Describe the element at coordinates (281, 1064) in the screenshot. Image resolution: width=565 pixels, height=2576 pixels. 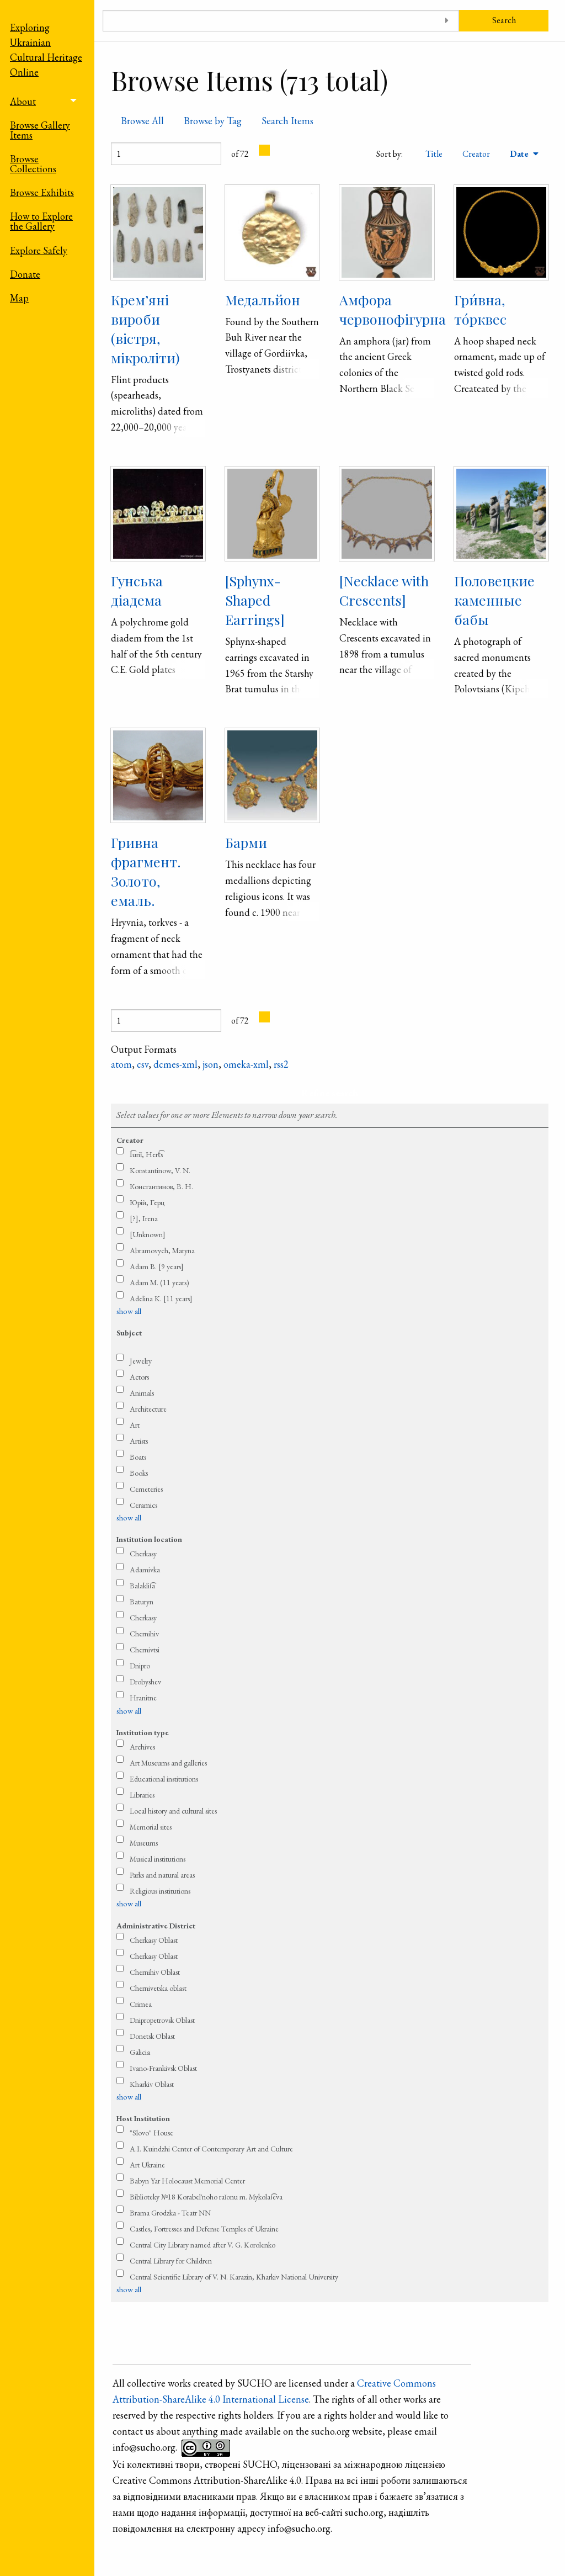
I see `rss2` at that location.